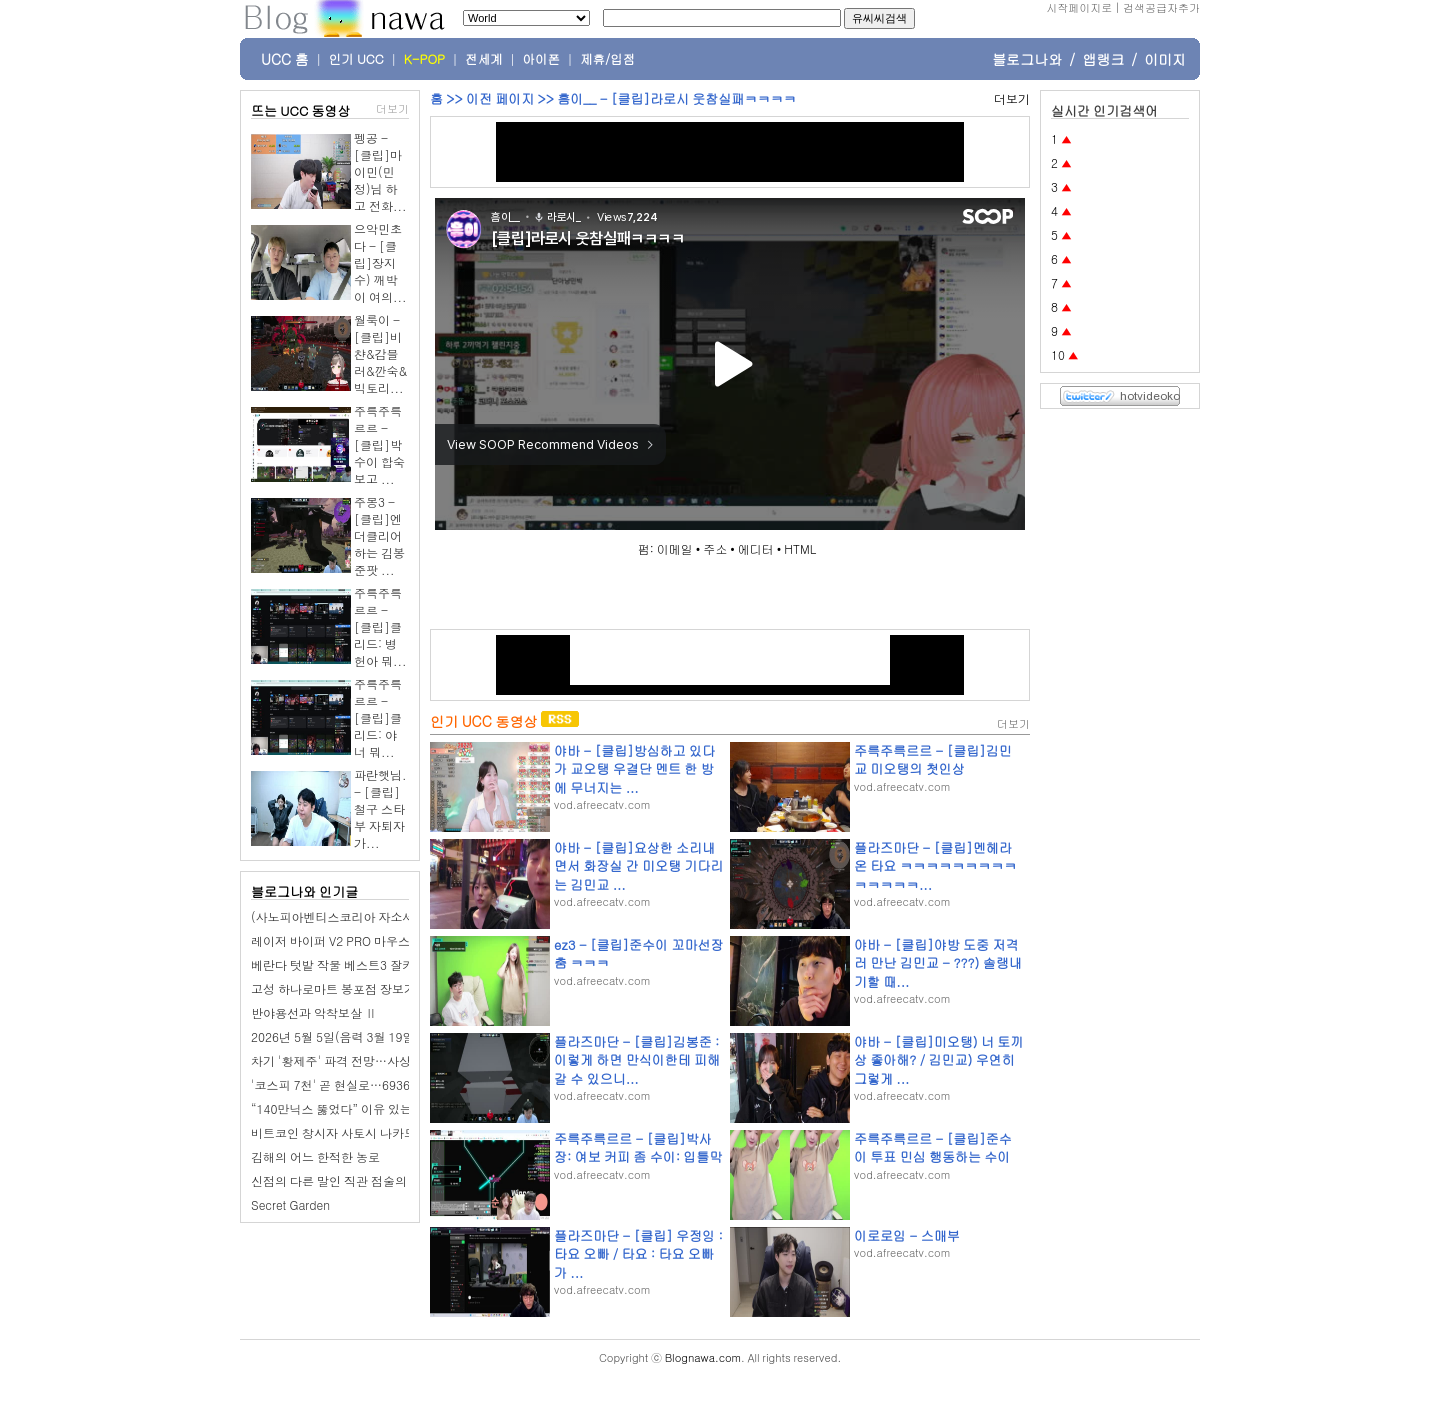  What do you see at coordinates (756, 548) in the screenshot?
I see `에디터` at bounding box center [756, 548].